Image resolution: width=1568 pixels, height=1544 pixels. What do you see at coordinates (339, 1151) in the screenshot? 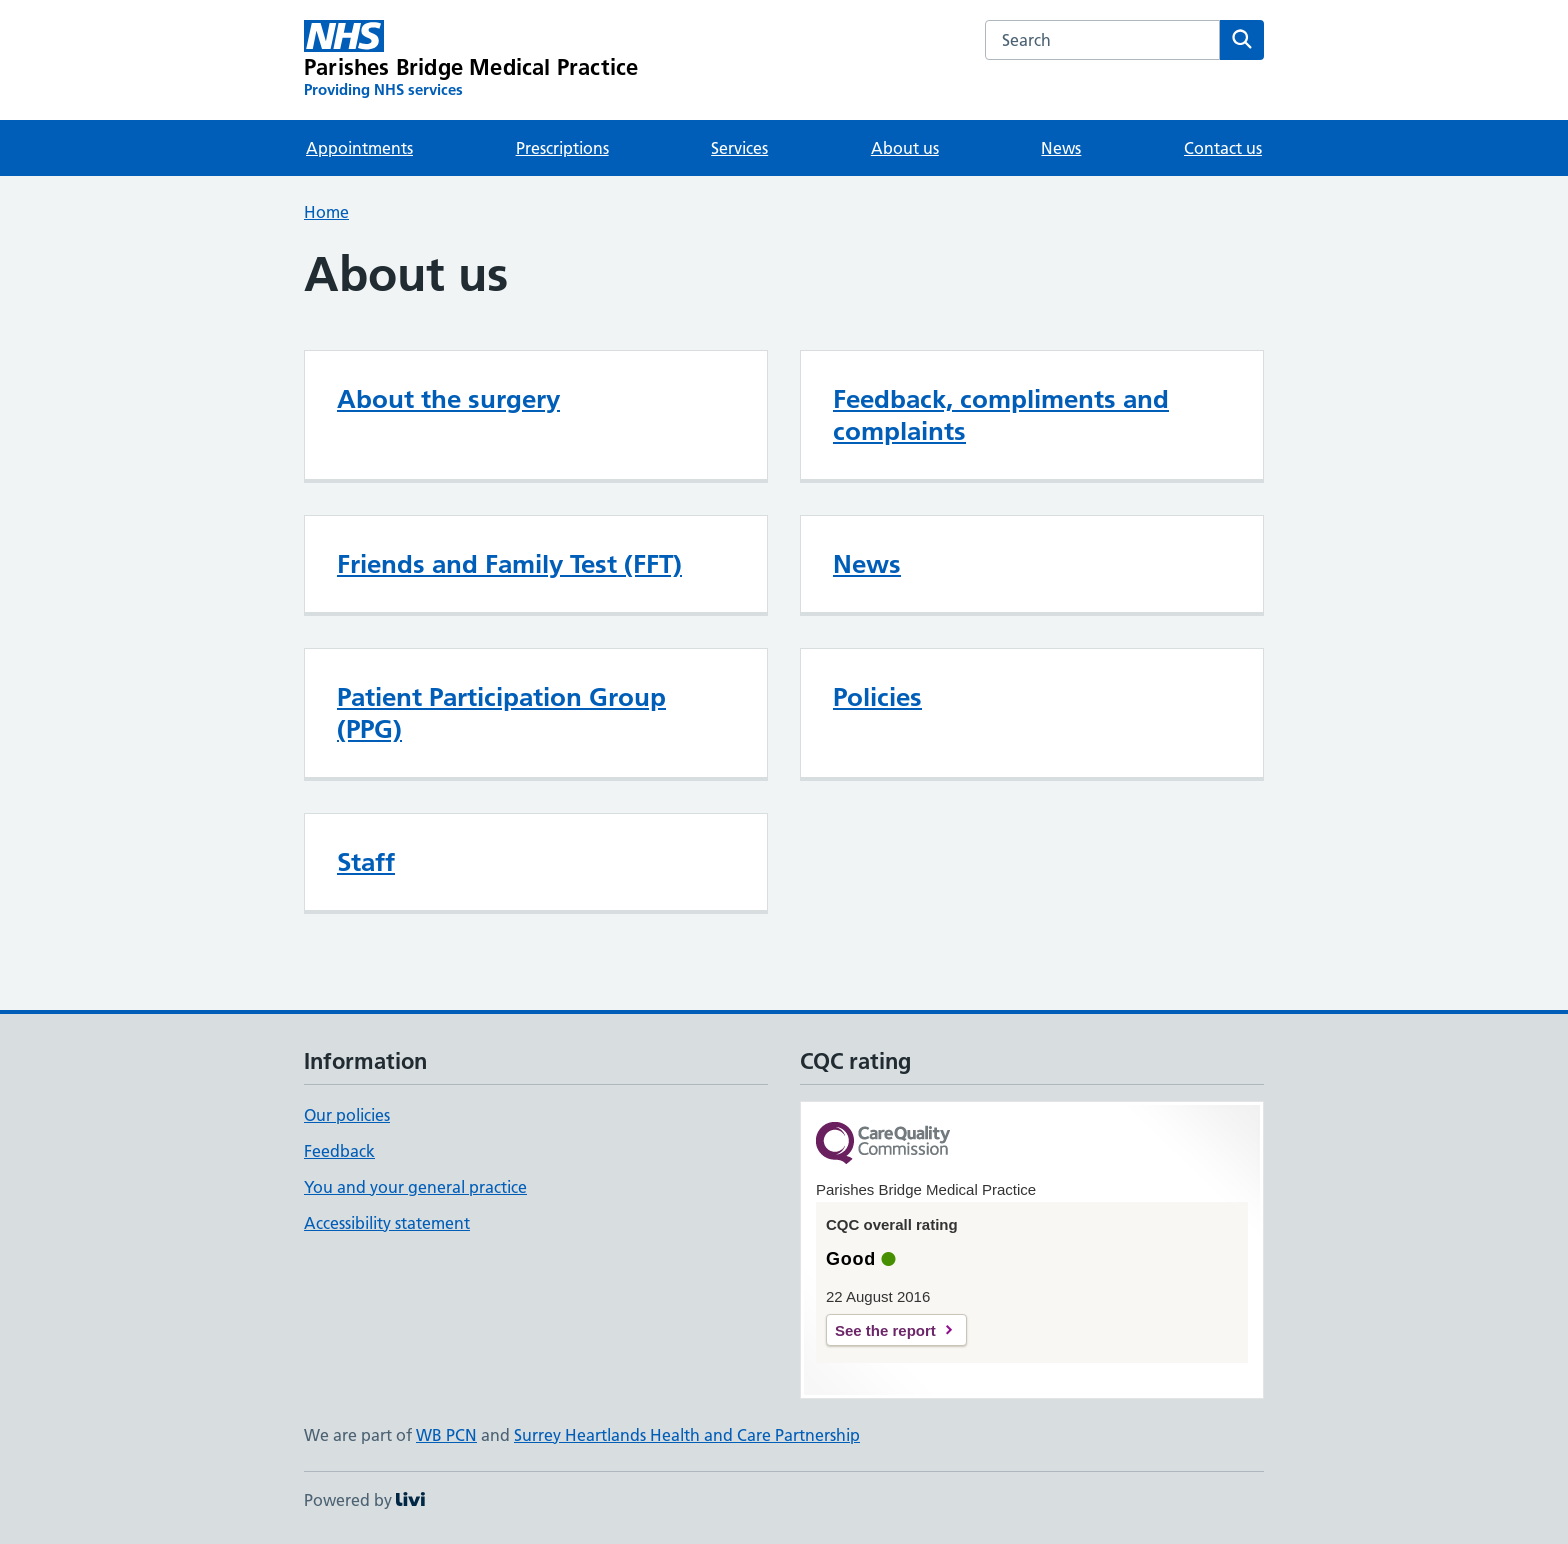
I see `Feedback` at bounding box center [339, 1151].